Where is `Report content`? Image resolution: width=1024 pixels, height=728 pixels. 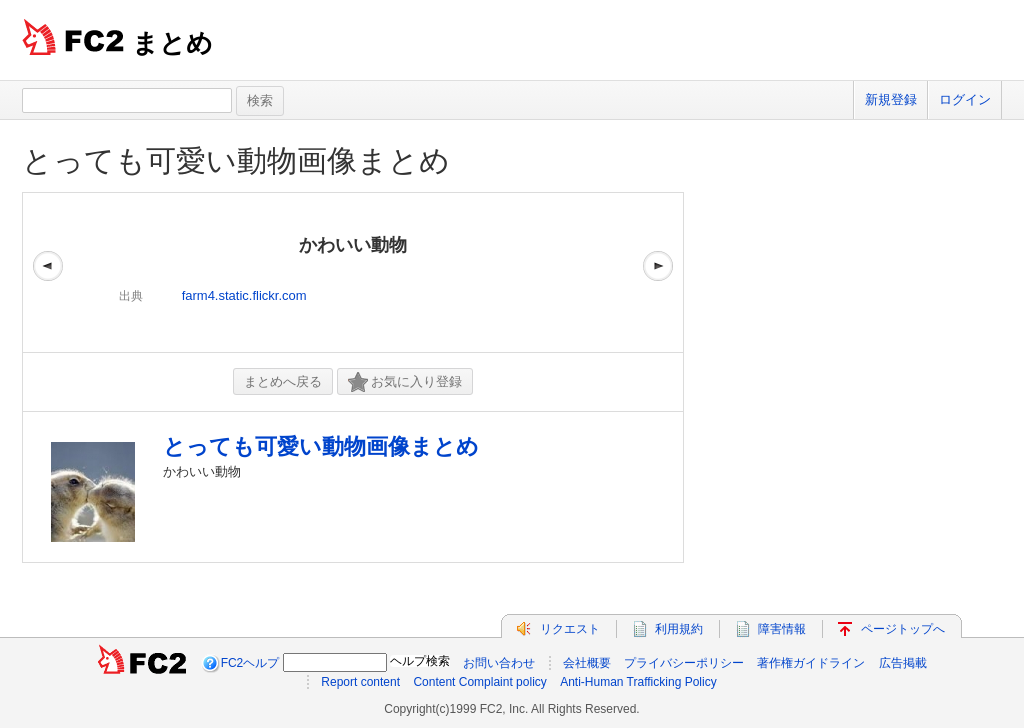
Report content is located at coordinates (360, 682).